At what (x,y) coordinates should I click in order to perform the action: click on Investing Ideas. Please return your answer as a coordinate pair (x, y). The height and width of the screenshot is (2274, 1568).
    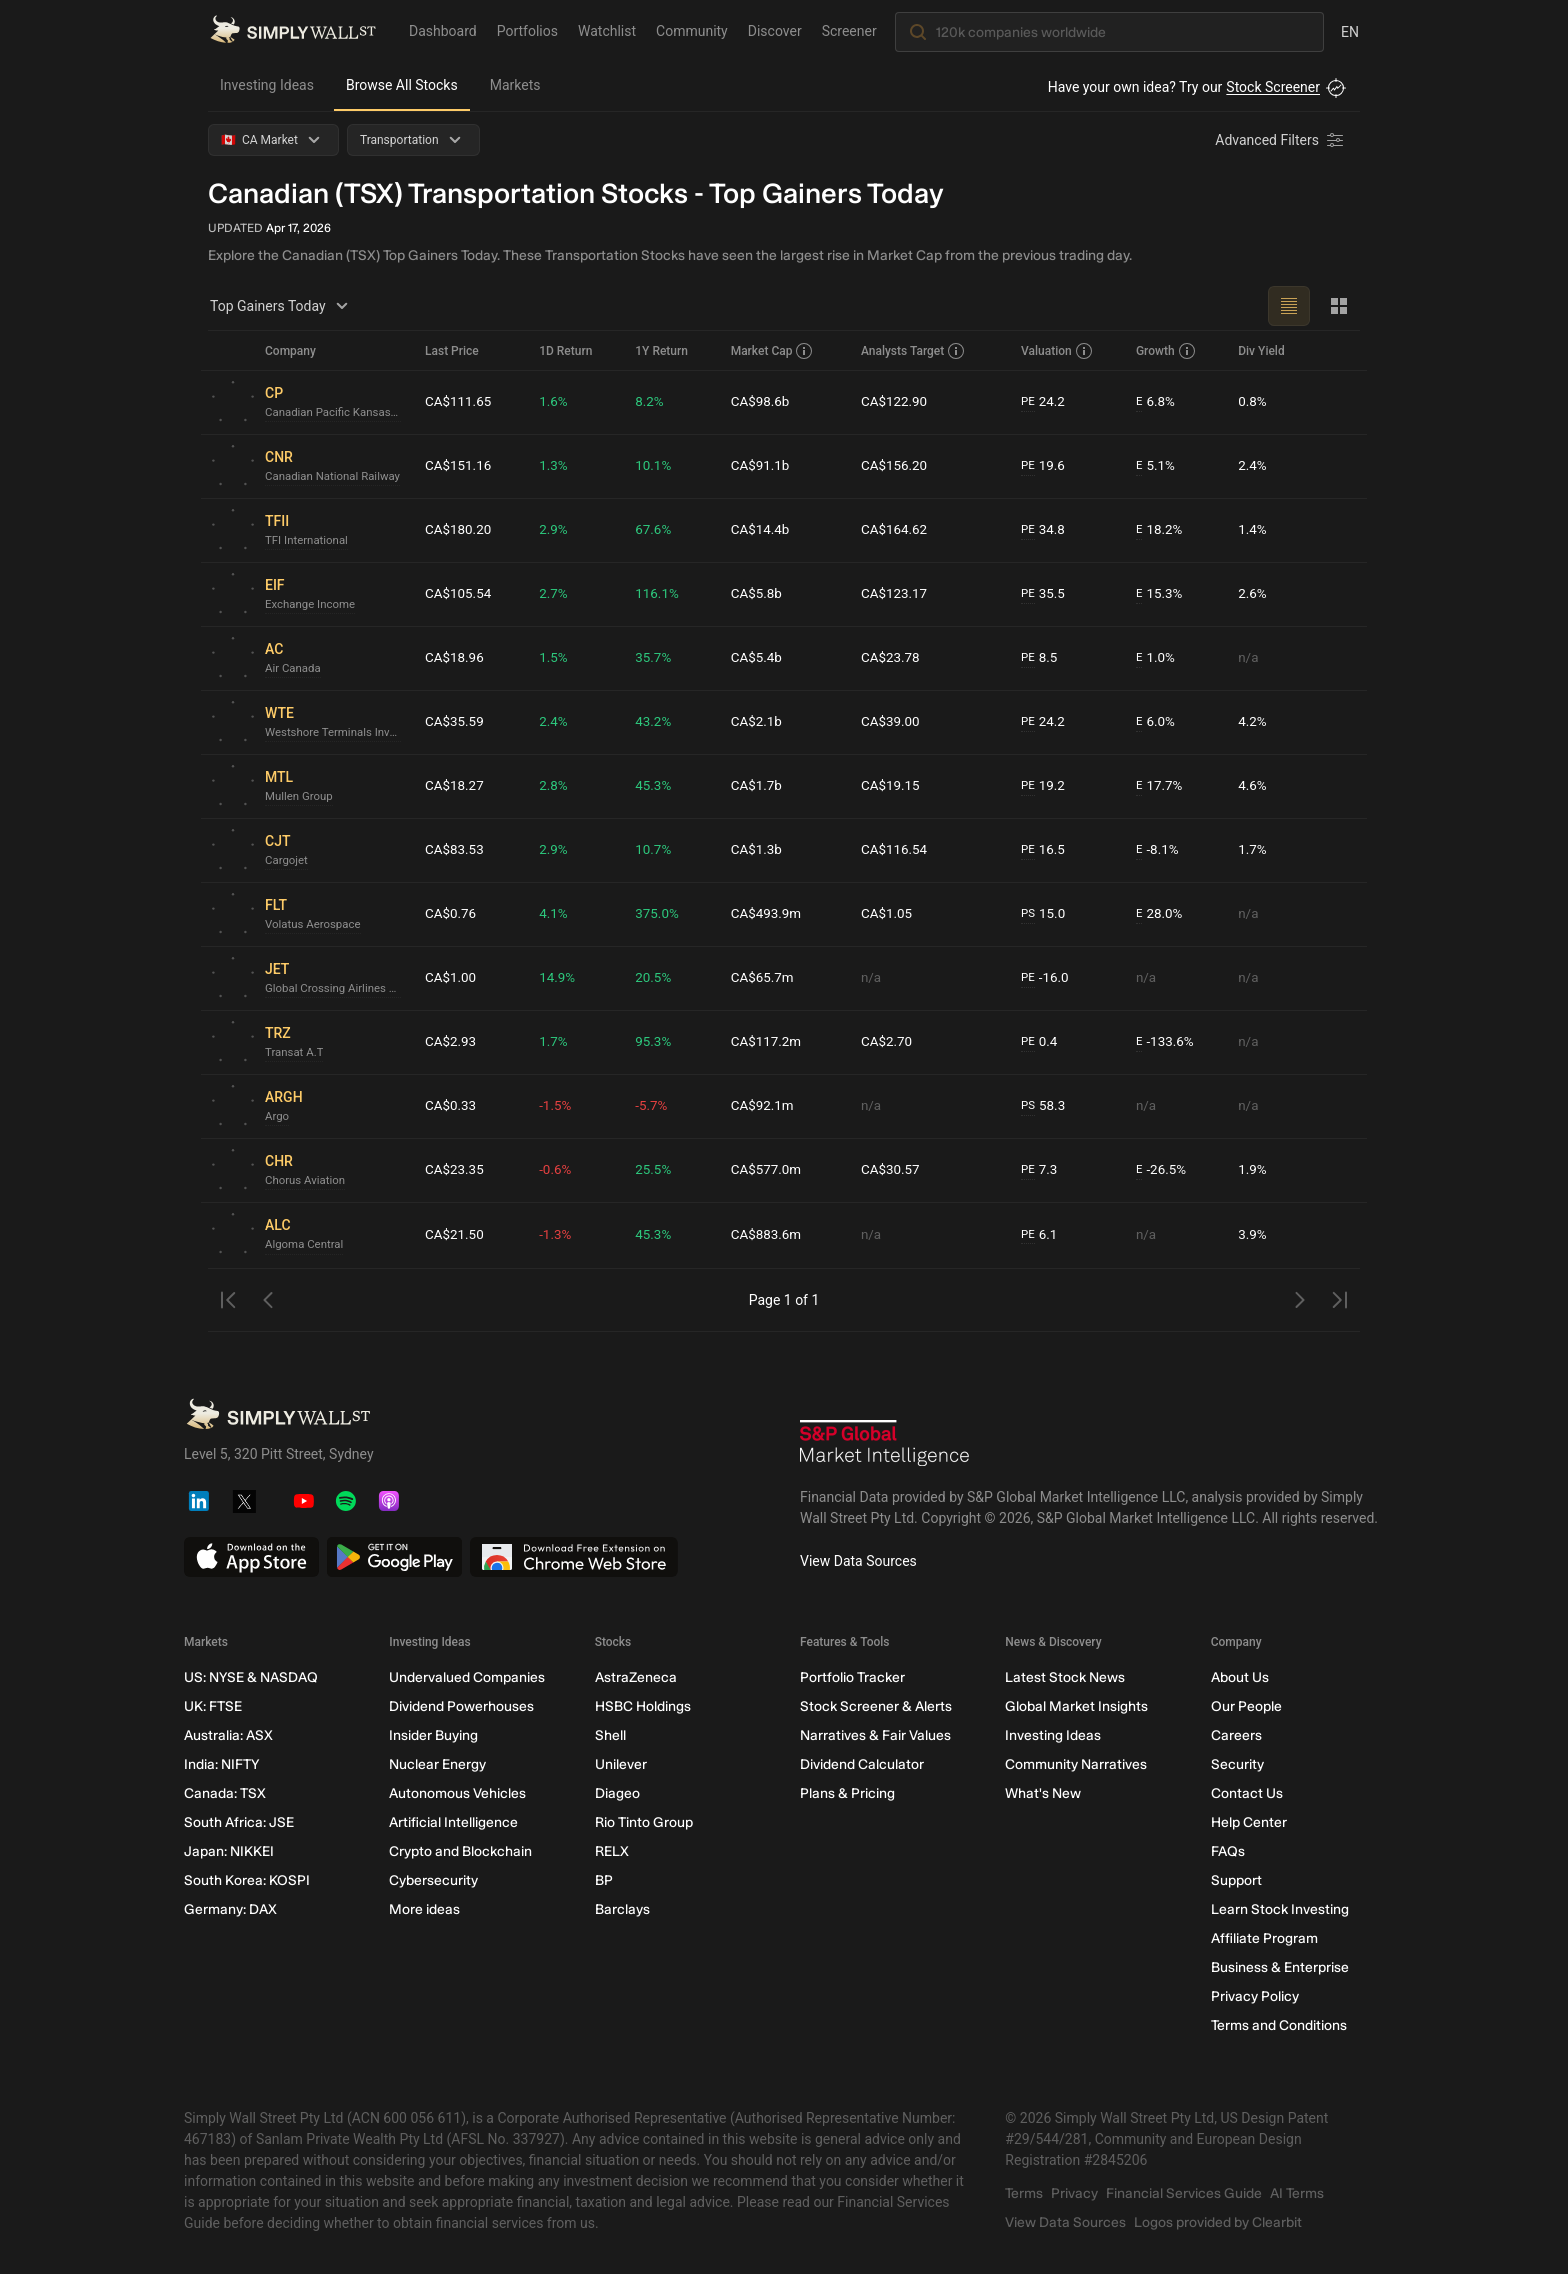
    Looking at the image, I should click on (267, 85).